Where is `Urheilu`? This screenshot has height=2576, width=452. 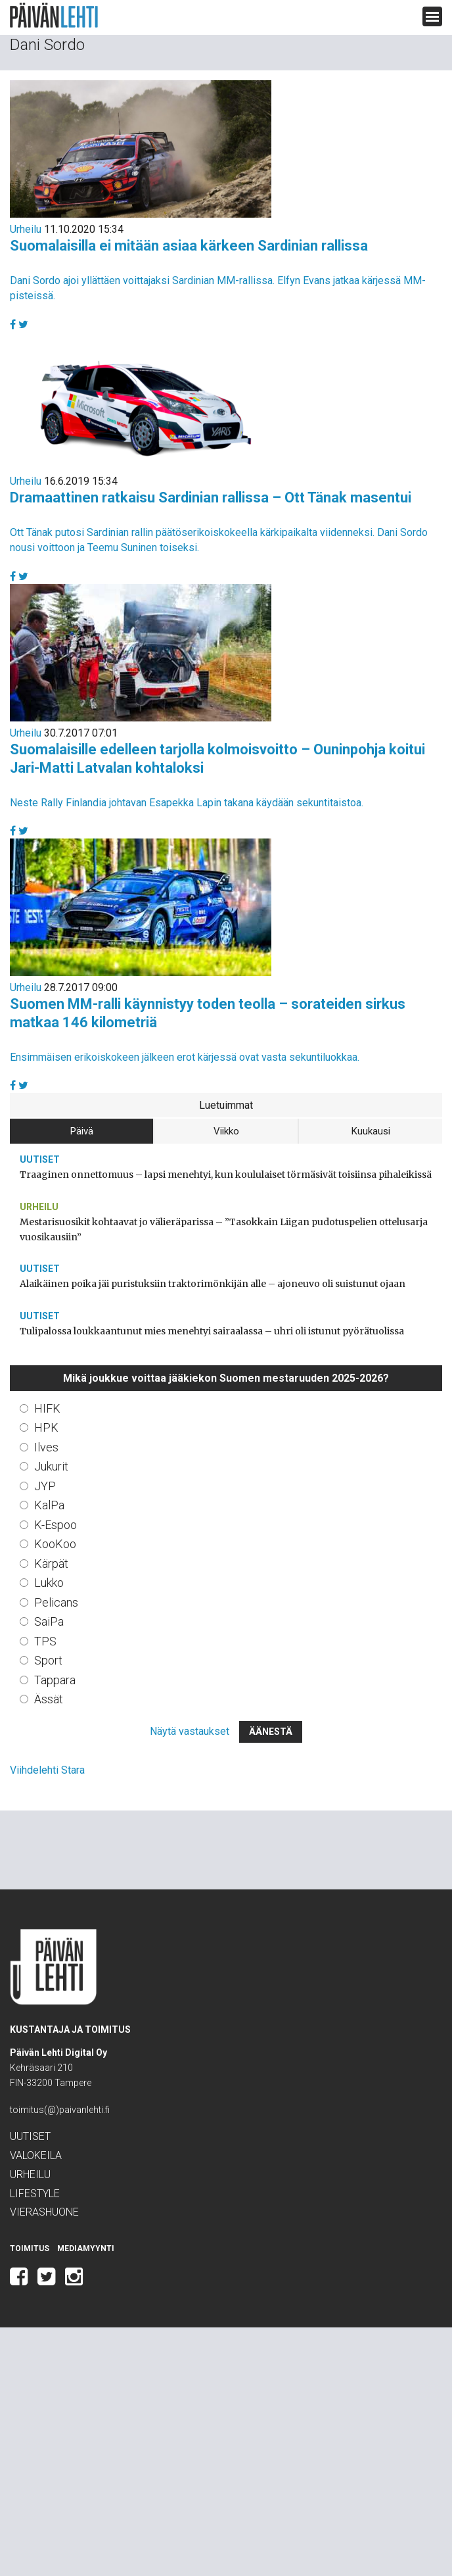
Urheilu is located at coordinates (25, 229).